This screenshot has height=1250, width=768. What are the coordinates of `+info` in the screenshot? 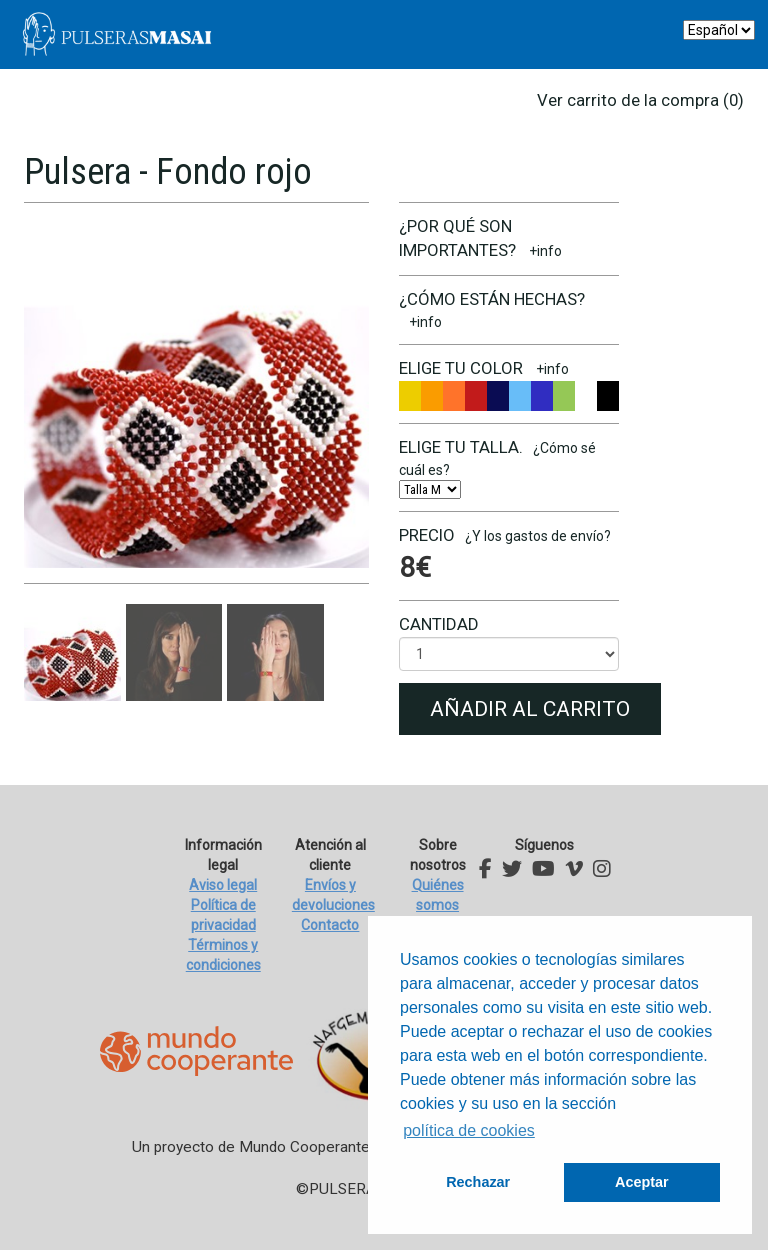 It's located at (545, 251).